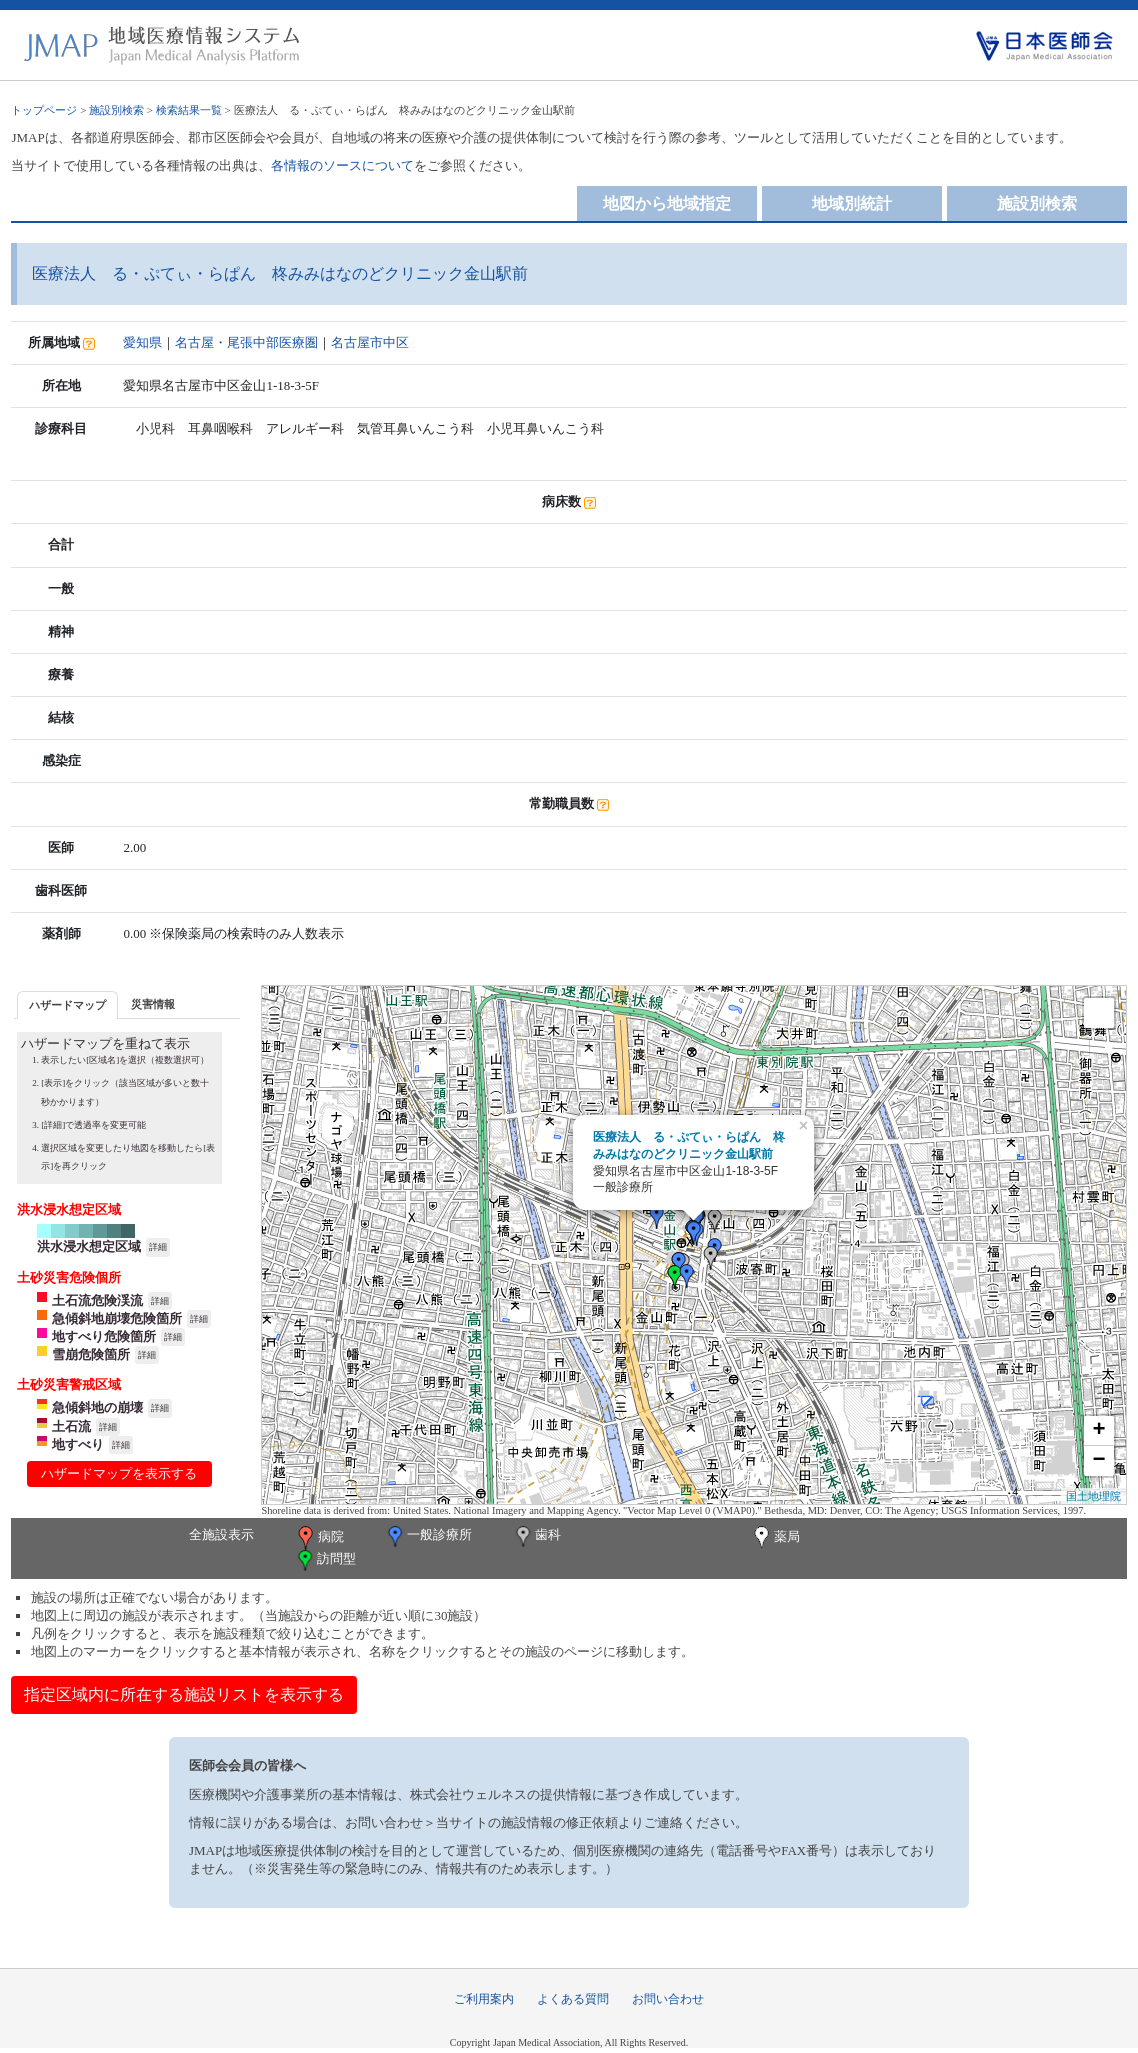 This screenshot has height=2053, width=1138. What do you see at coordinates (97, 1300) in the screenshot?
I see `土石流危険渓流` at bounding box center [97, 1300].